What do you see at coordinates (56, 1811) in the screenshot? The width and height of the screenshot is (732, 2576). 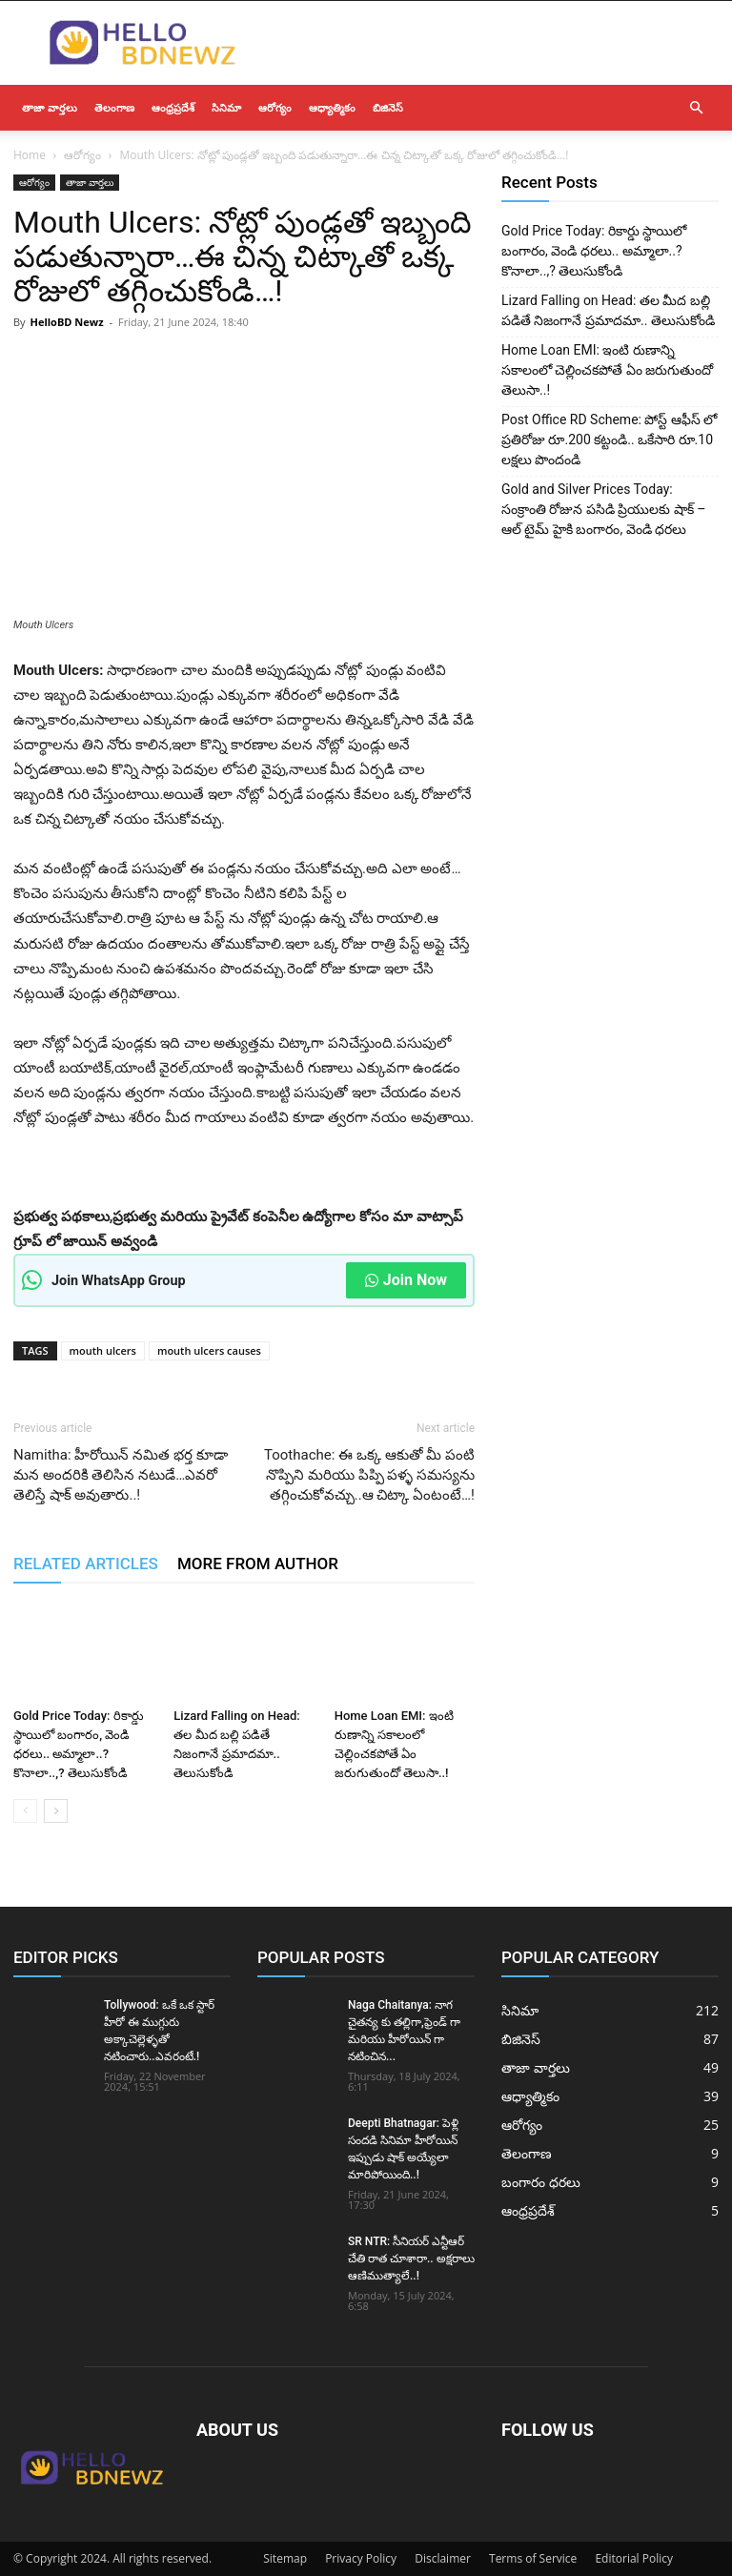 I see `[next-page]` at bounding box center [56, 1811].